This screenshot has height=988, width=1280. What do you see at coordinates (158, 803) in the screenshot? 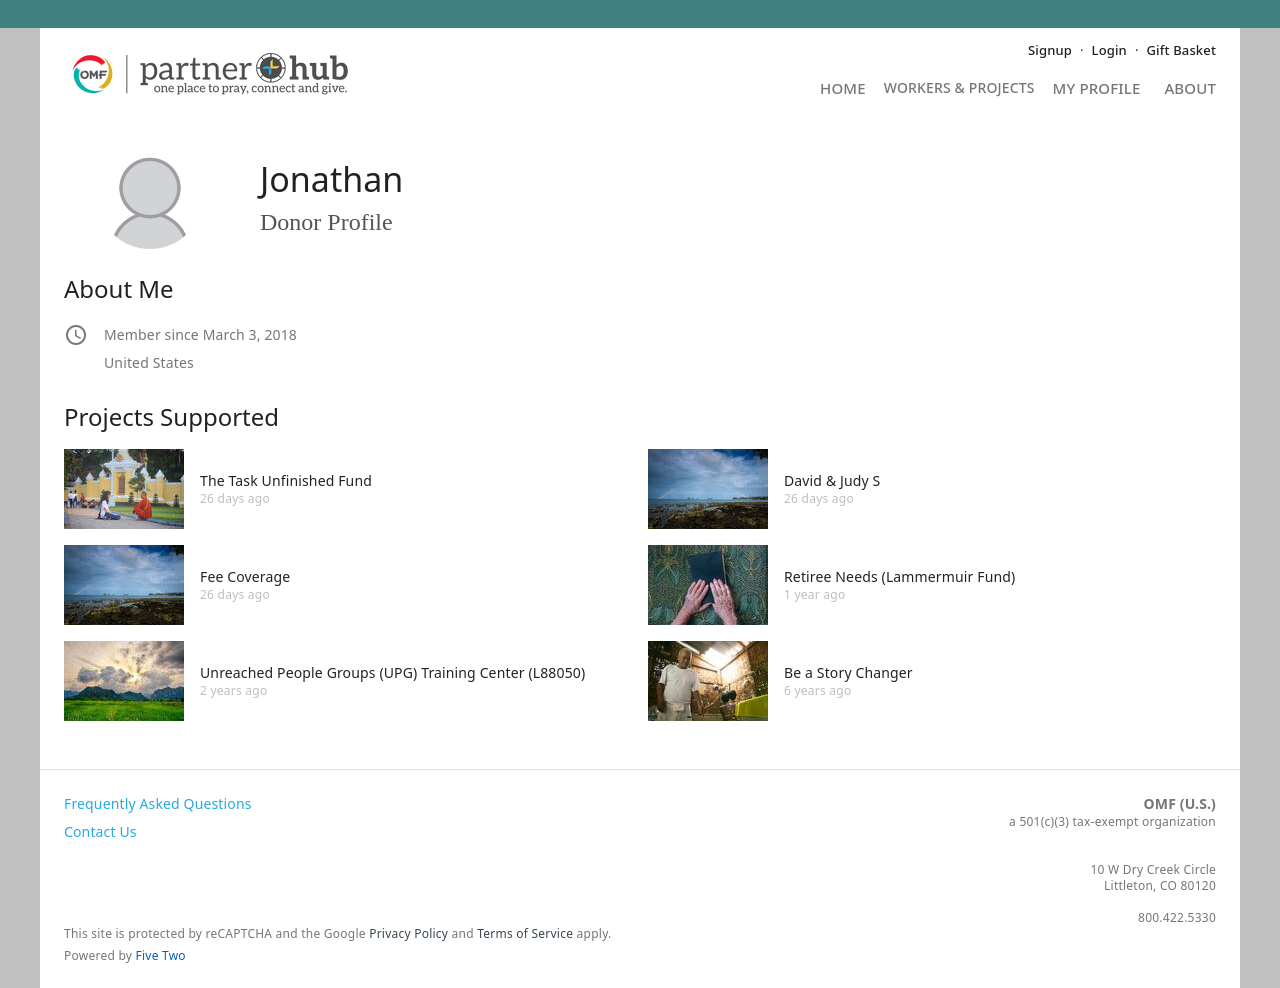
I see `Frequently Asked Questions` at bounding box center [158, 803].